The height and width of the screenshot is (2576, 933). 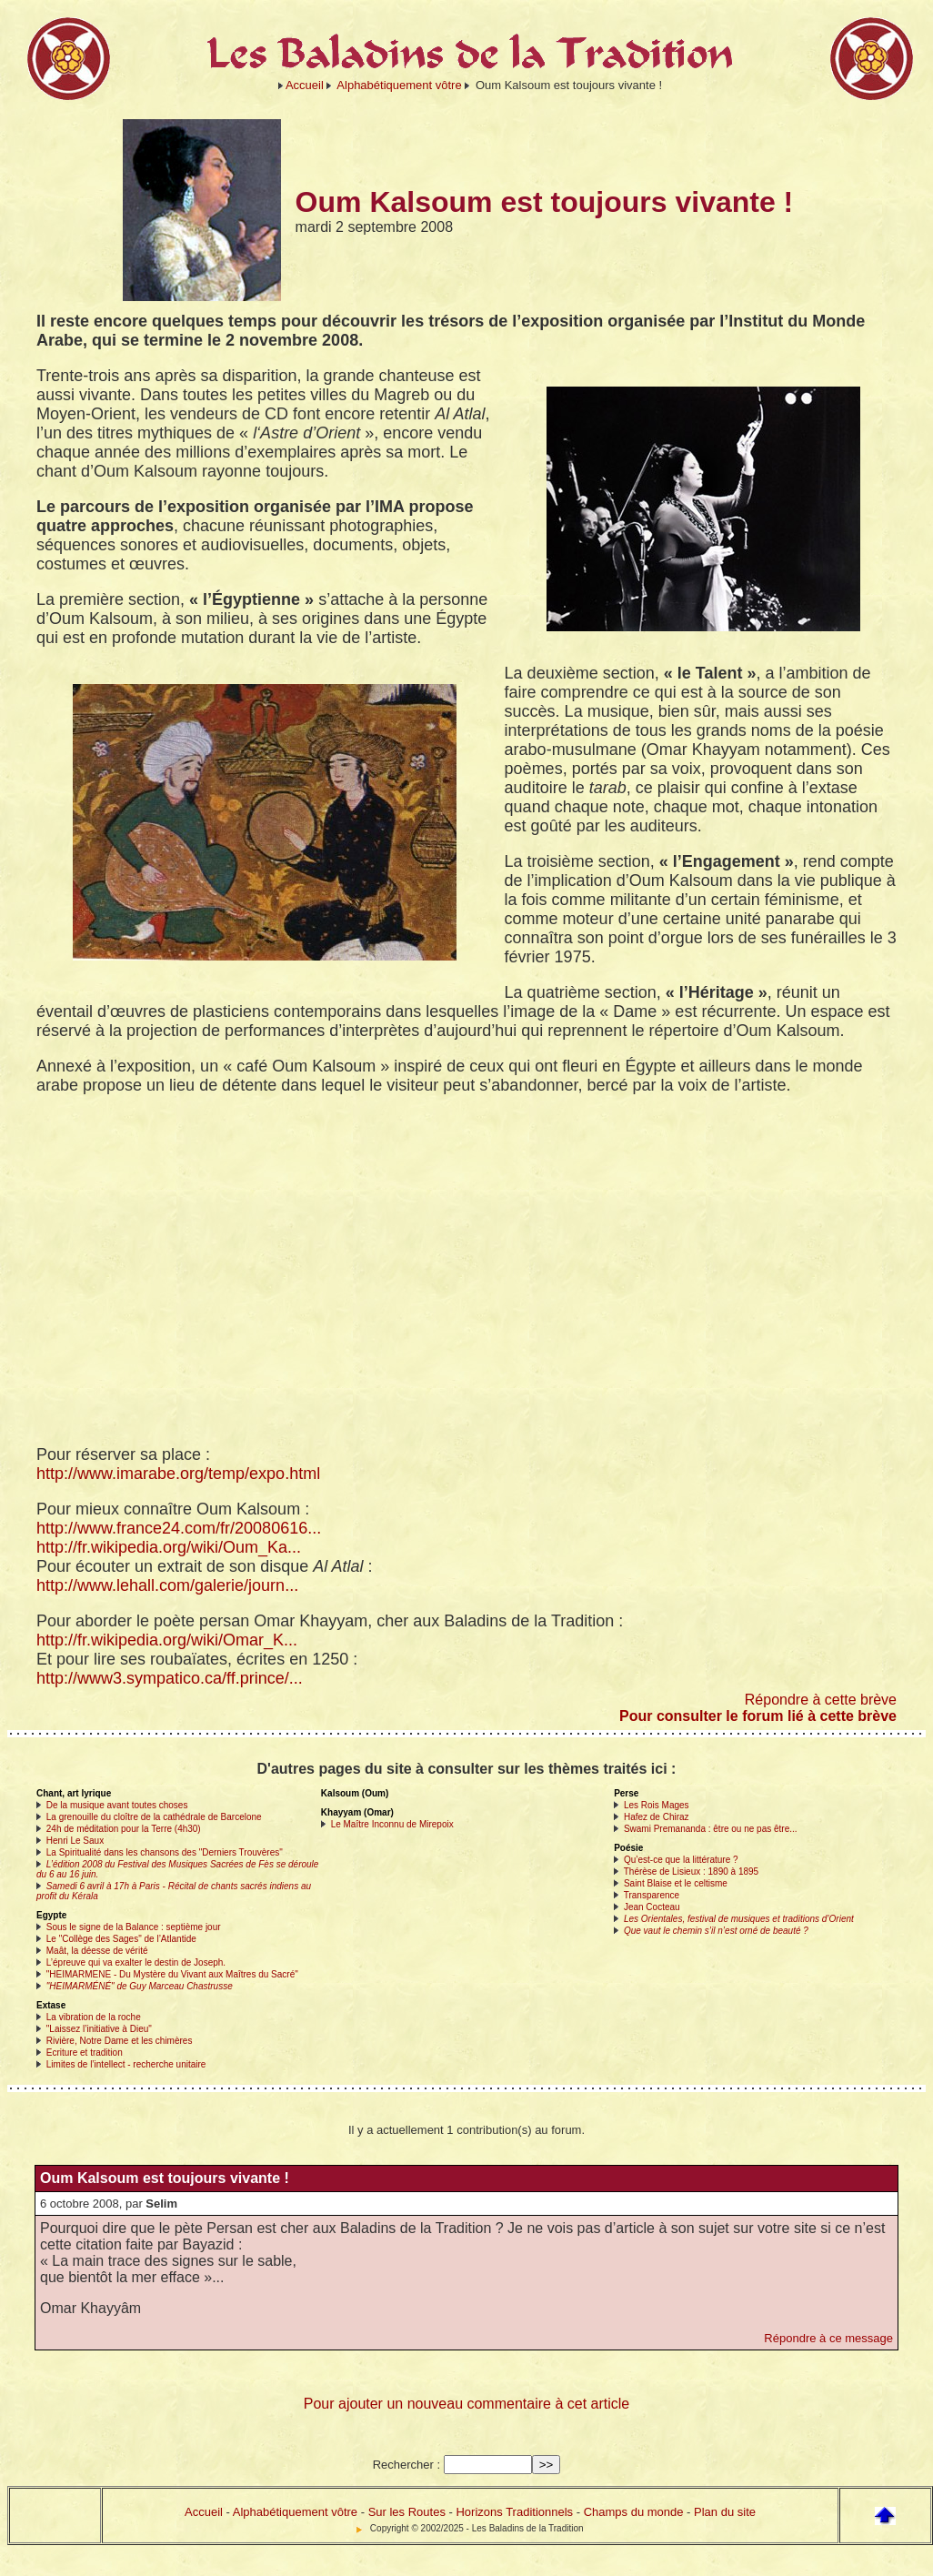 What do you see at coordinates (166, 1640) in the screenshot?
I see `http://fr.wikipedia.org/wiki/Omar_K...` at bounding box center [166, 1640].